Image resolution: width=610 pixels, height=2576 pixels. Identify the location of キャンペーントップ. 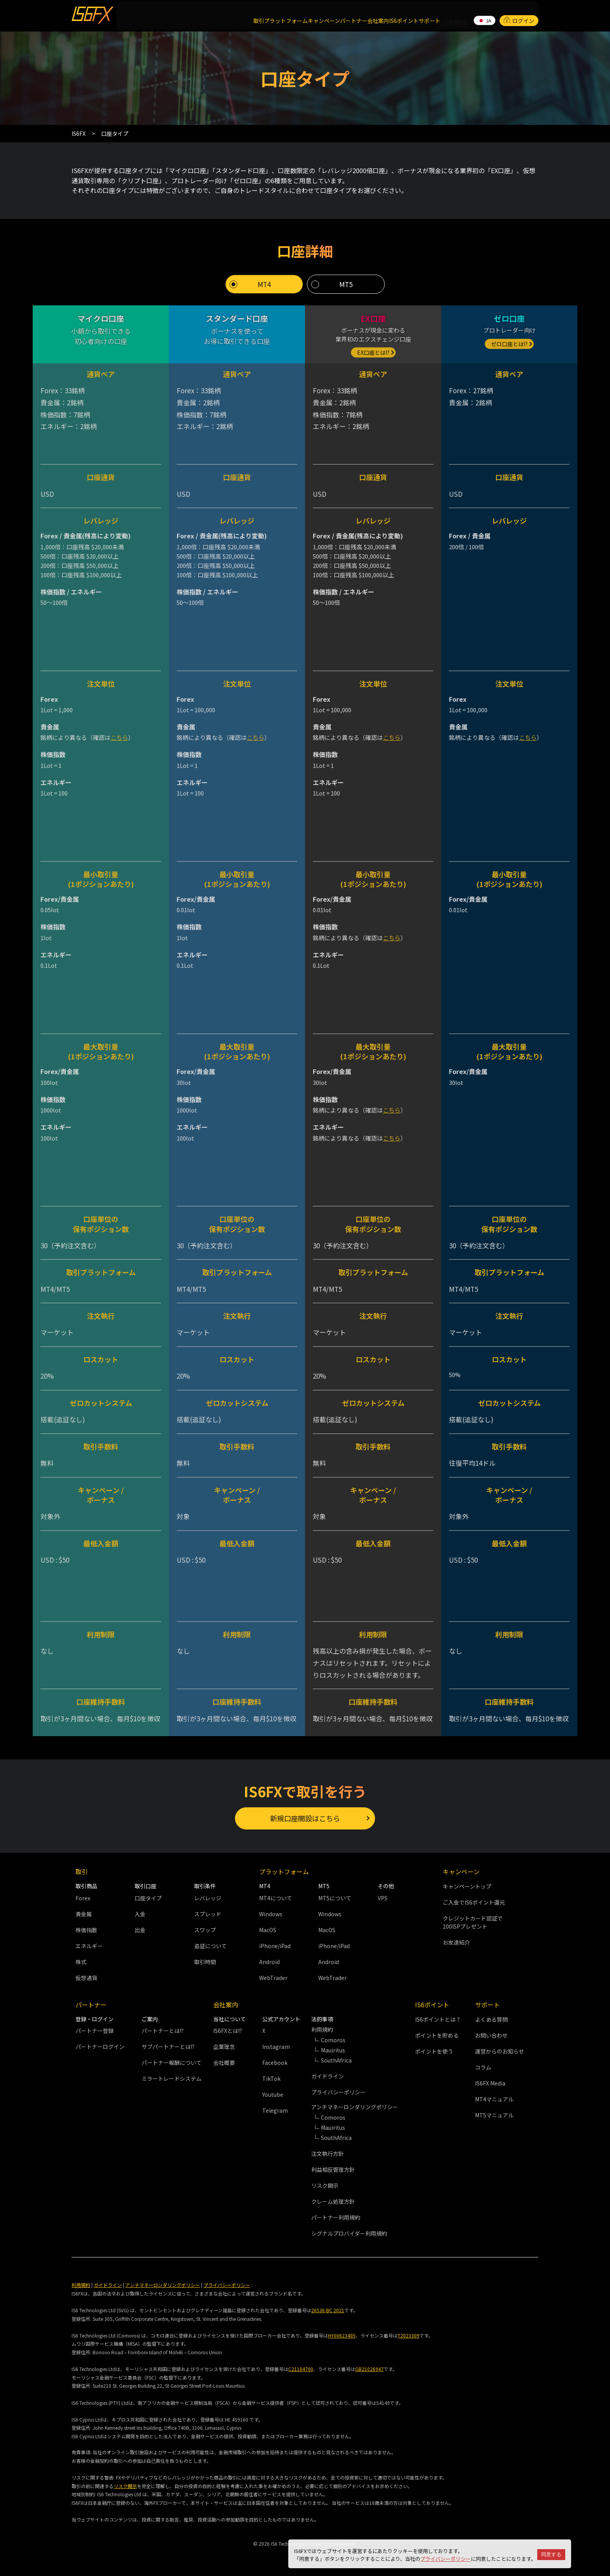
(467, 1883).